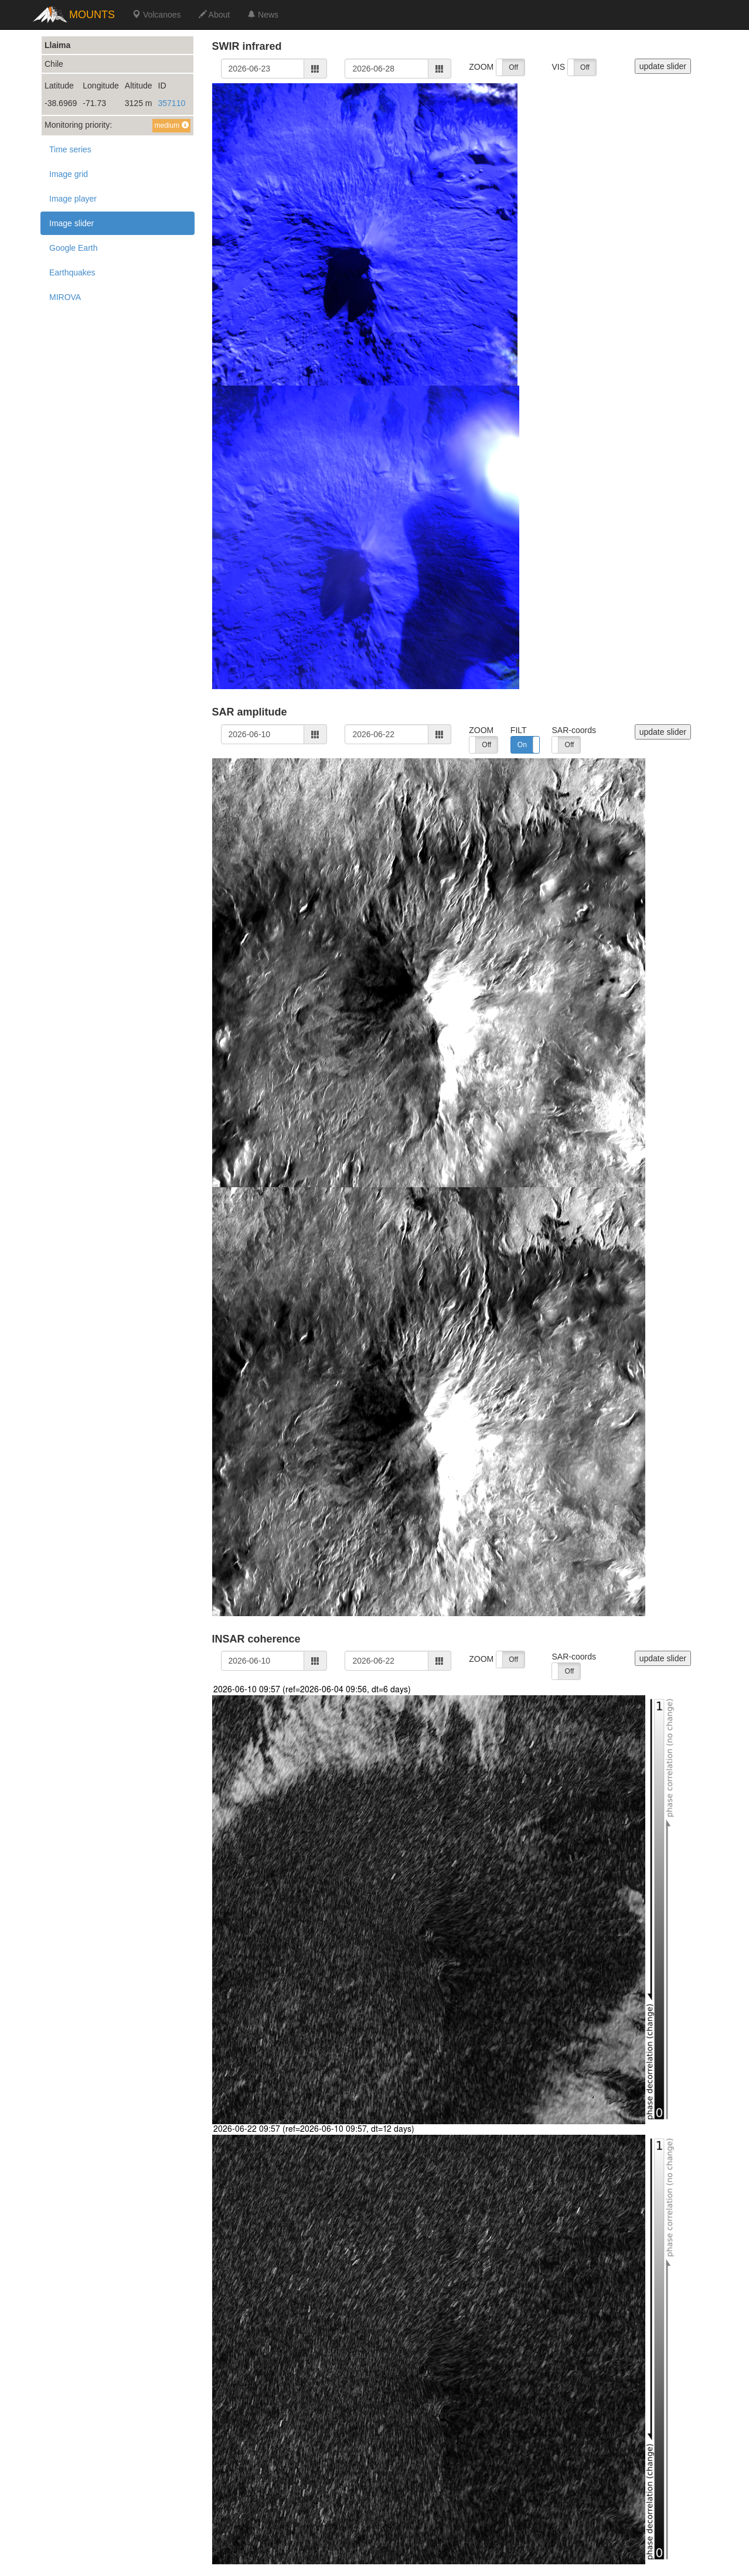 The width and height of the screenshot is (749, 2576). Describe the element at coordinates (92, 15) in the screenshot. I see `MOUNTS` at that location.